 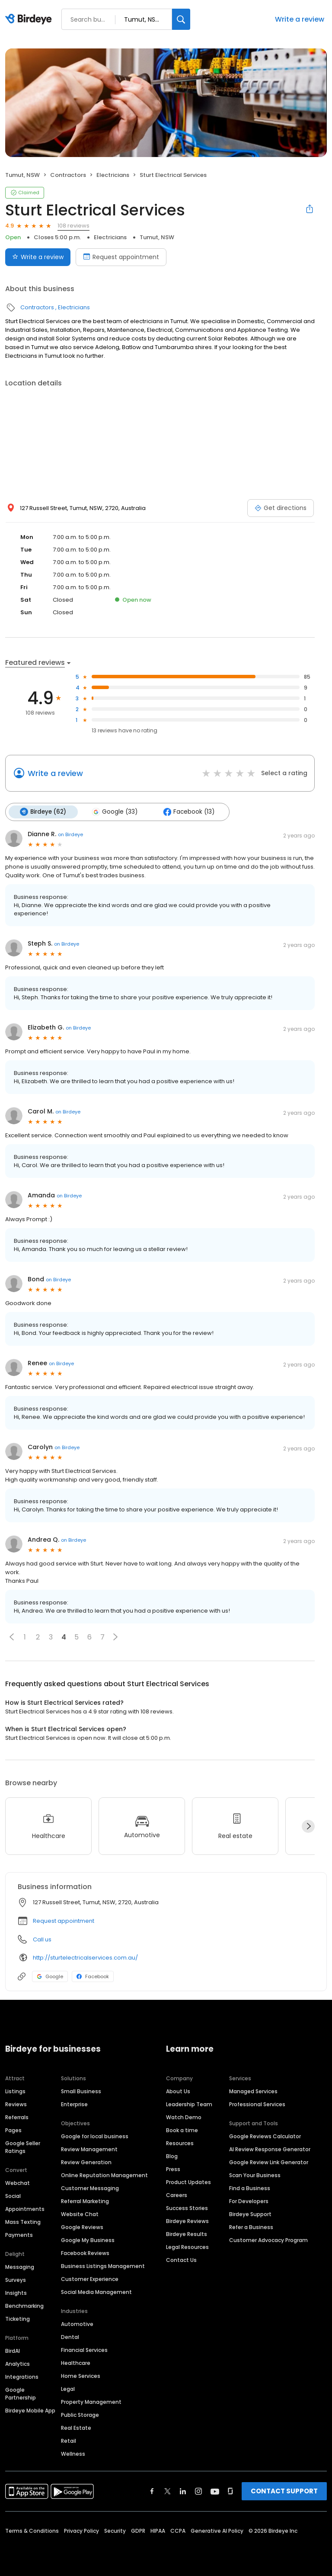 What do you see at coordinates (15, 2279) in the screenshot?
I see `Surveys` at bounding box center [15, 2279].